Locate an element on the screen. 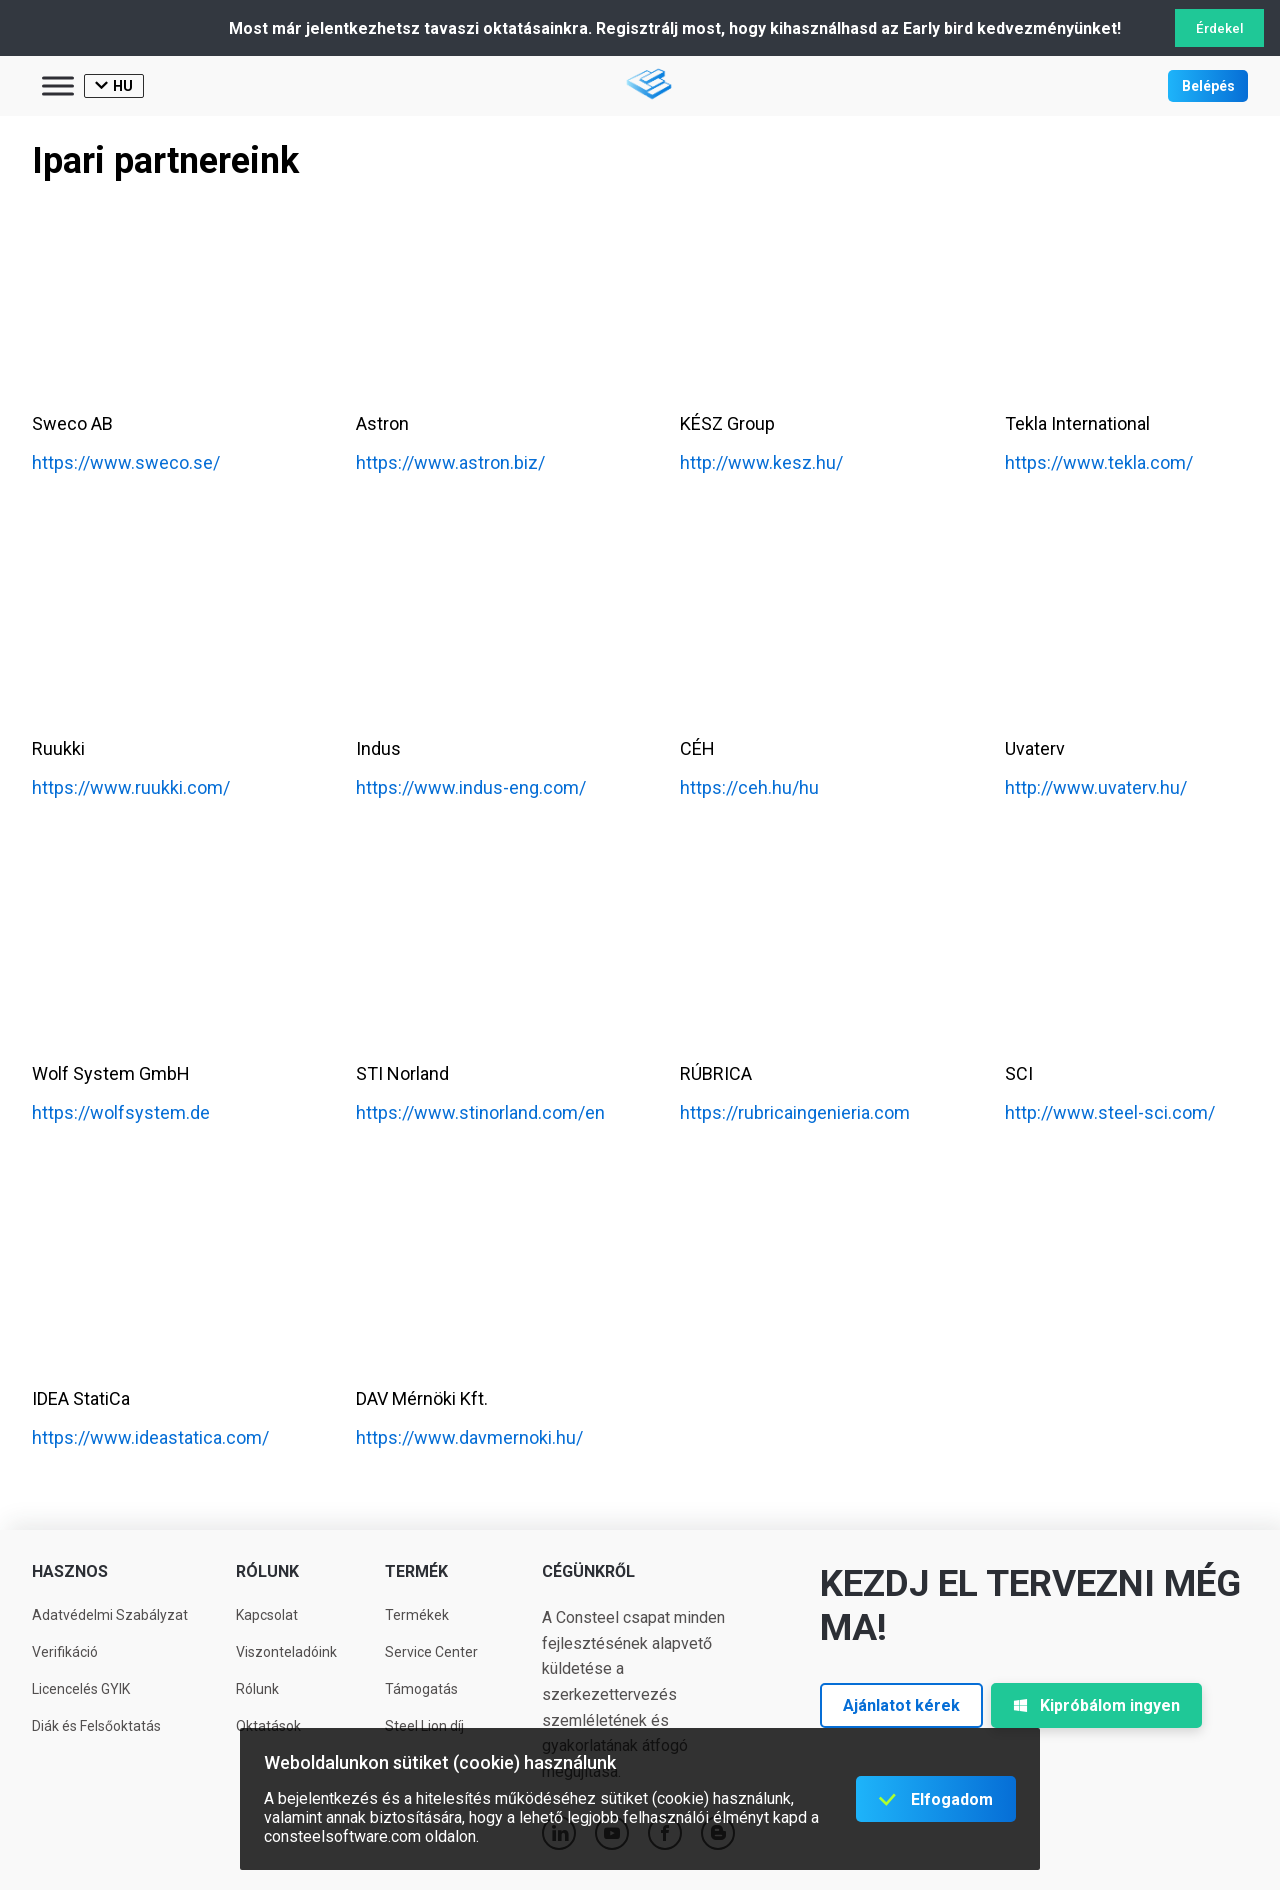 Image resolution: width=1280 pixels, height=1890 pixels. http://www.kesz.hu/ is located at coordinates (761, 462).